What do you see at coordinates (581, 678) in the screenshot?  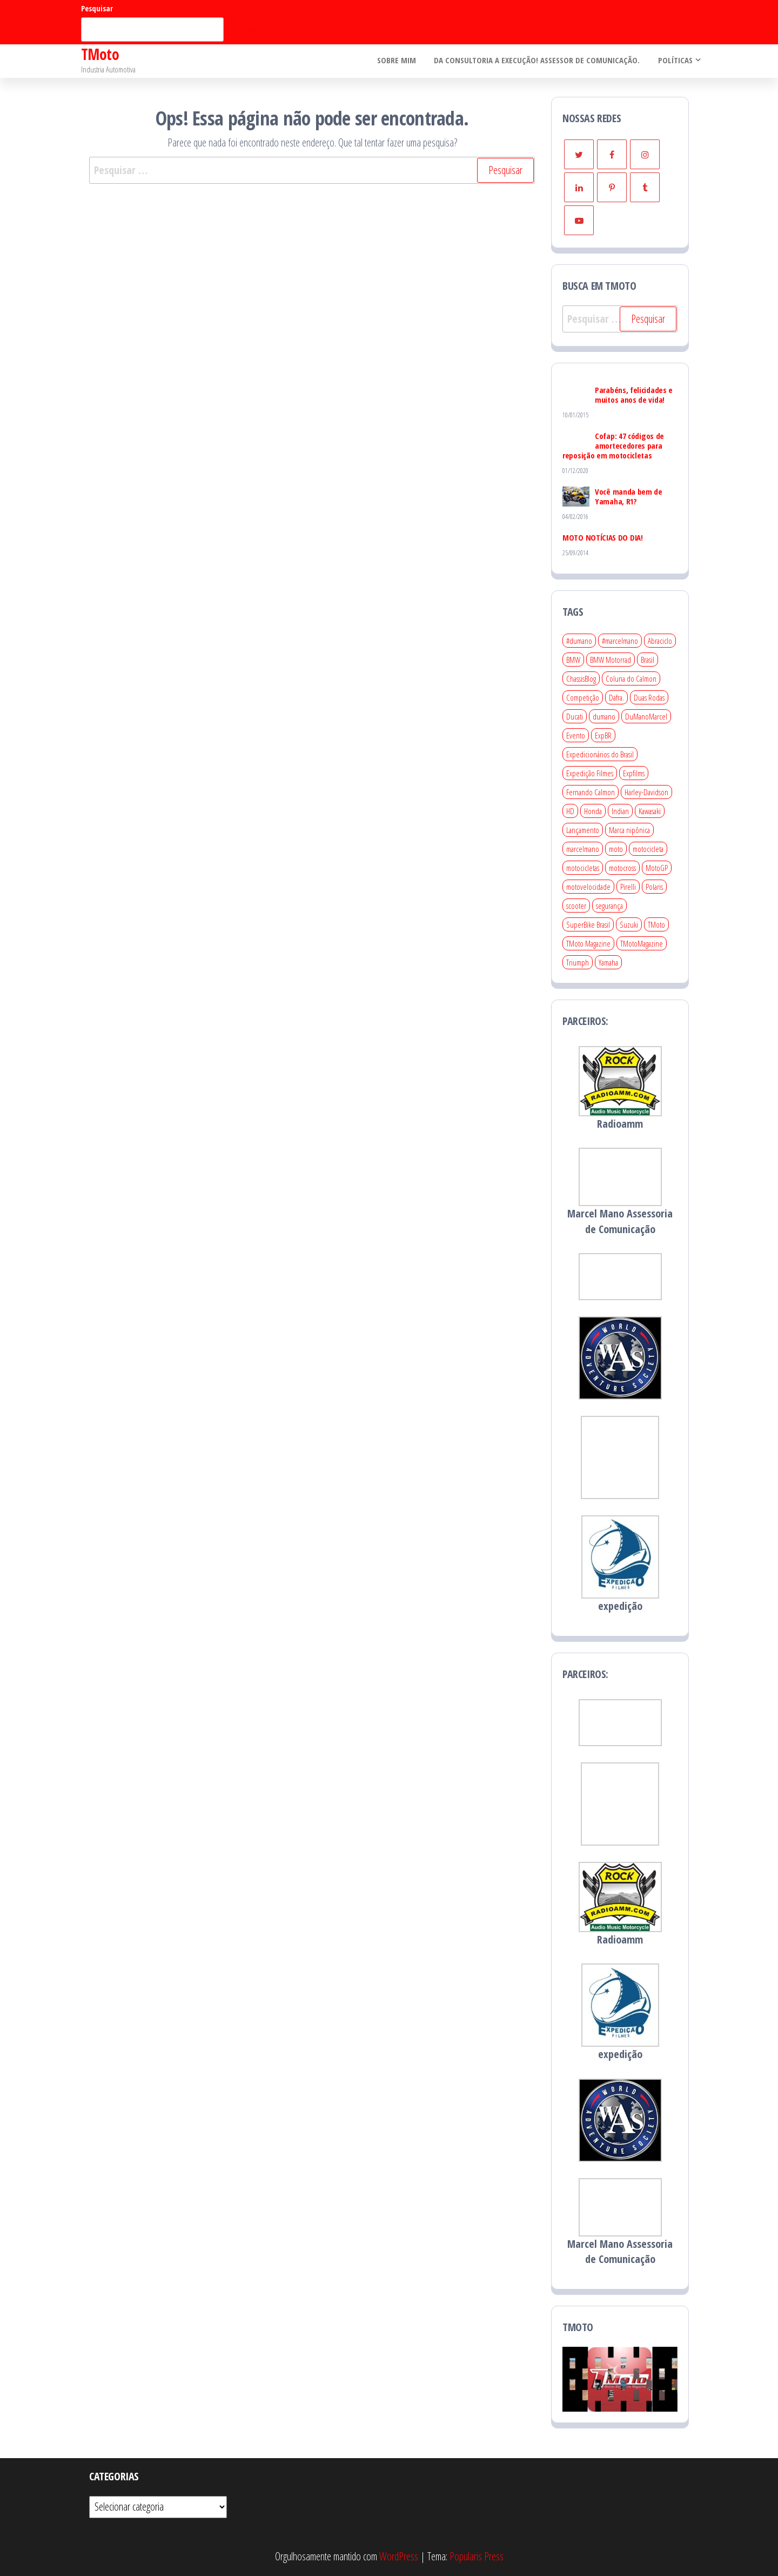 I see `ChassisBlog [ChassisBlog (194 itens)]` at bounding box center [581, 678].